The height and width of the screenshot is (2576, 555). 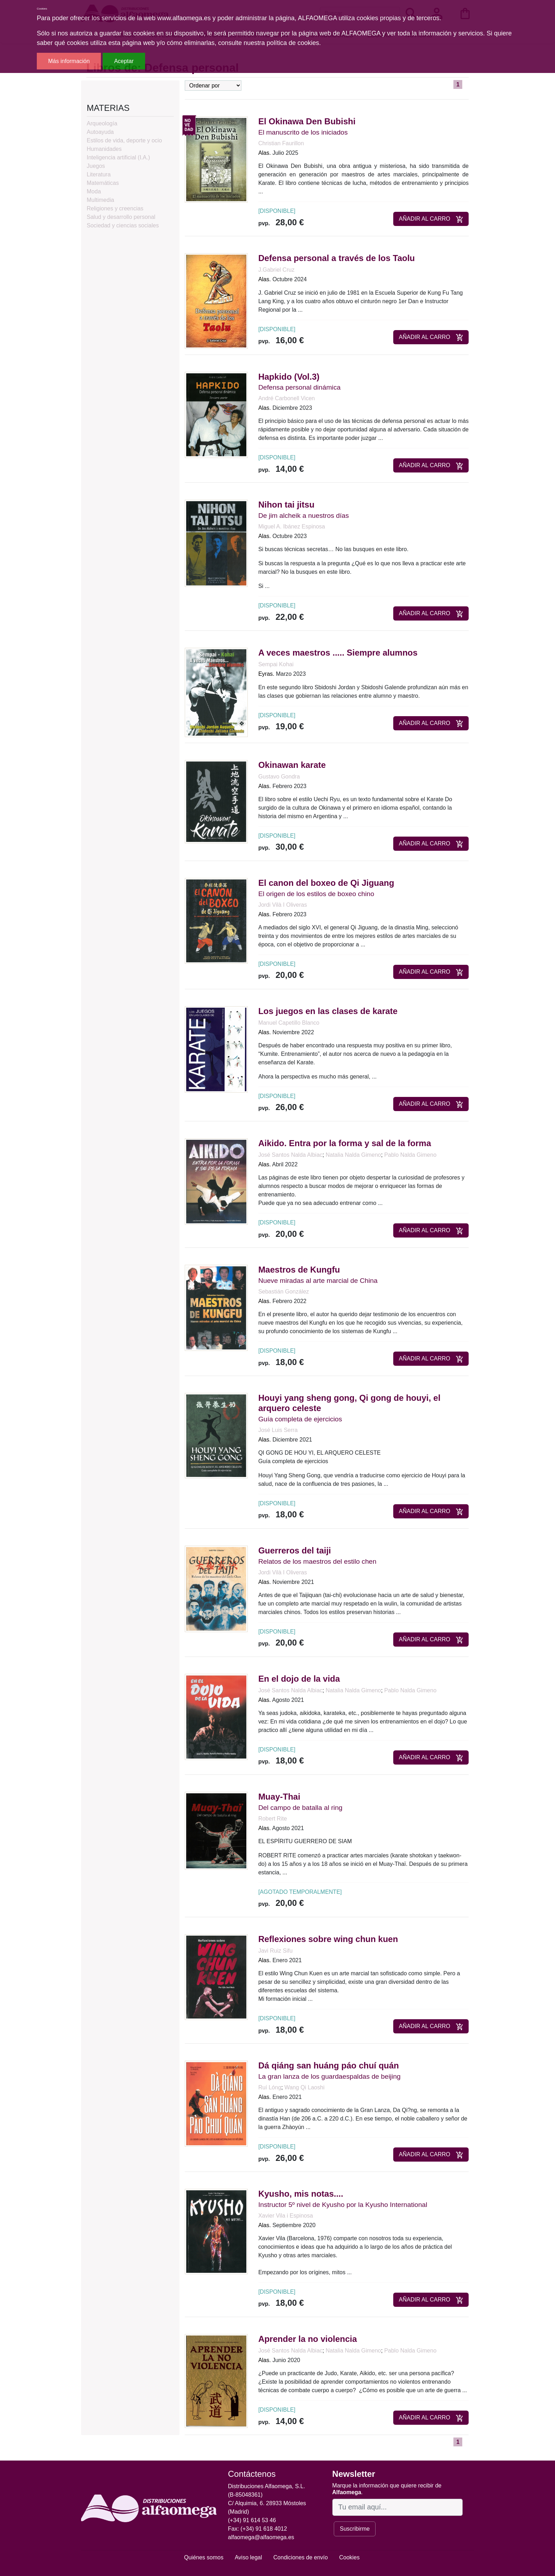 What do you see at coordinates (304, 2087) in the screenshot?
I see `Wang Qi Laoshi` at bounding box center [304, 2087].